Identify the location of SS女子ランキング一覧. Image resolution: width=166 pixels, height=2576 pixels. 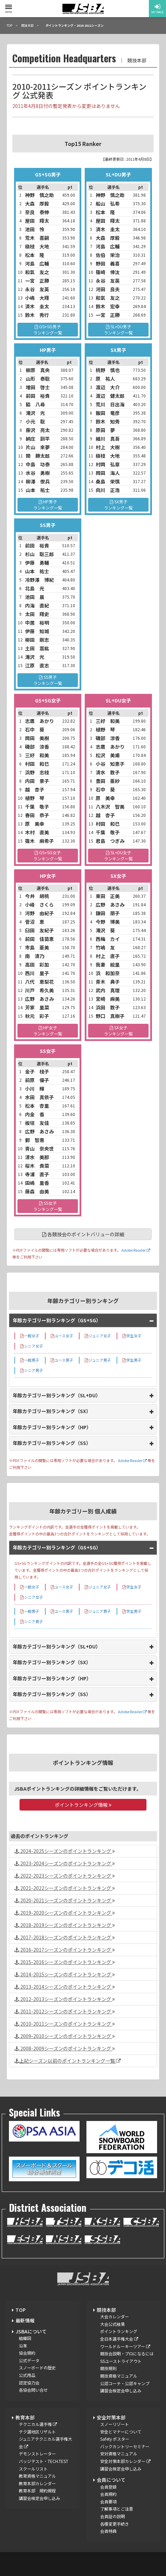
(47, 1206).